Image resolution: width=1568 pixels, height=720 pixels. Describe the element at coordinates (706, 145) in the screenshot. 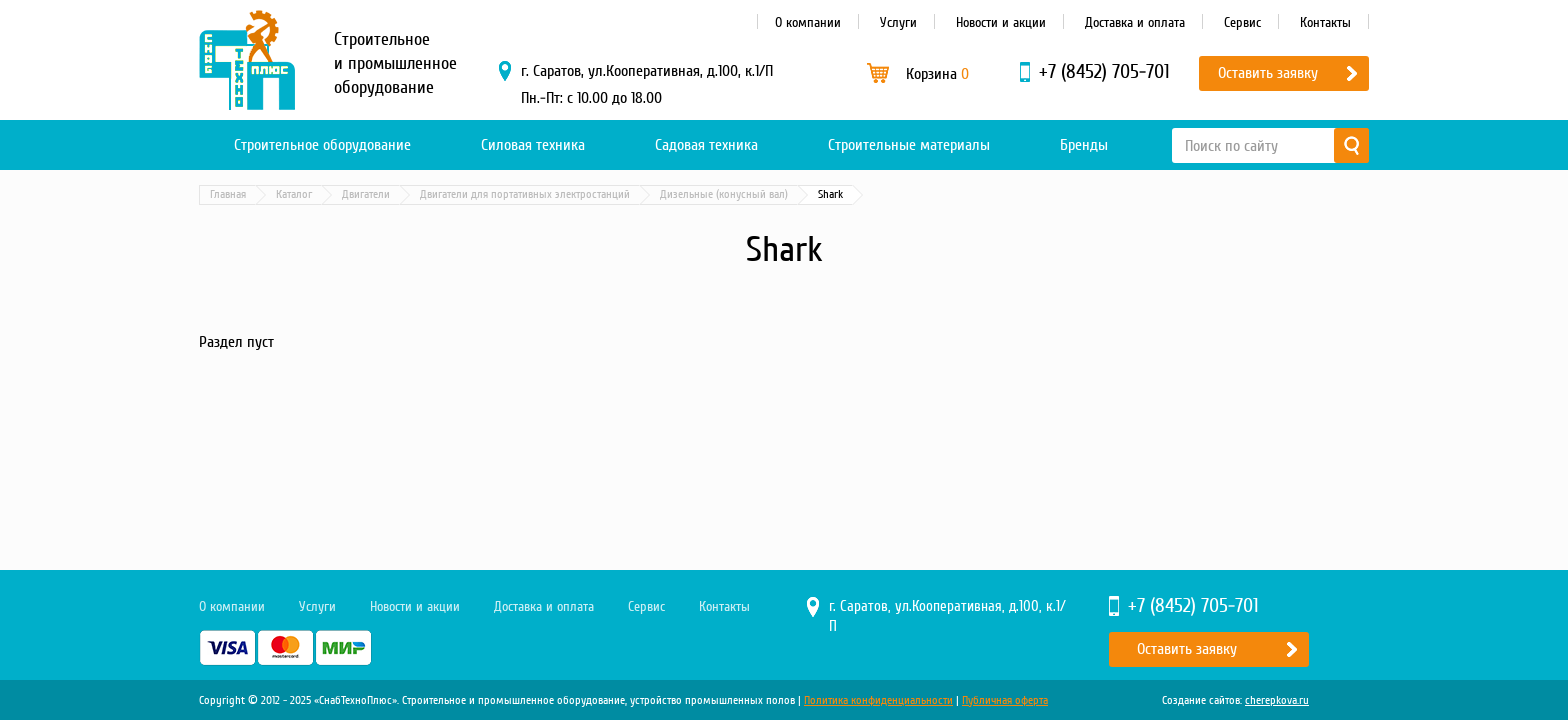

I see `Садовая техника` at that location.